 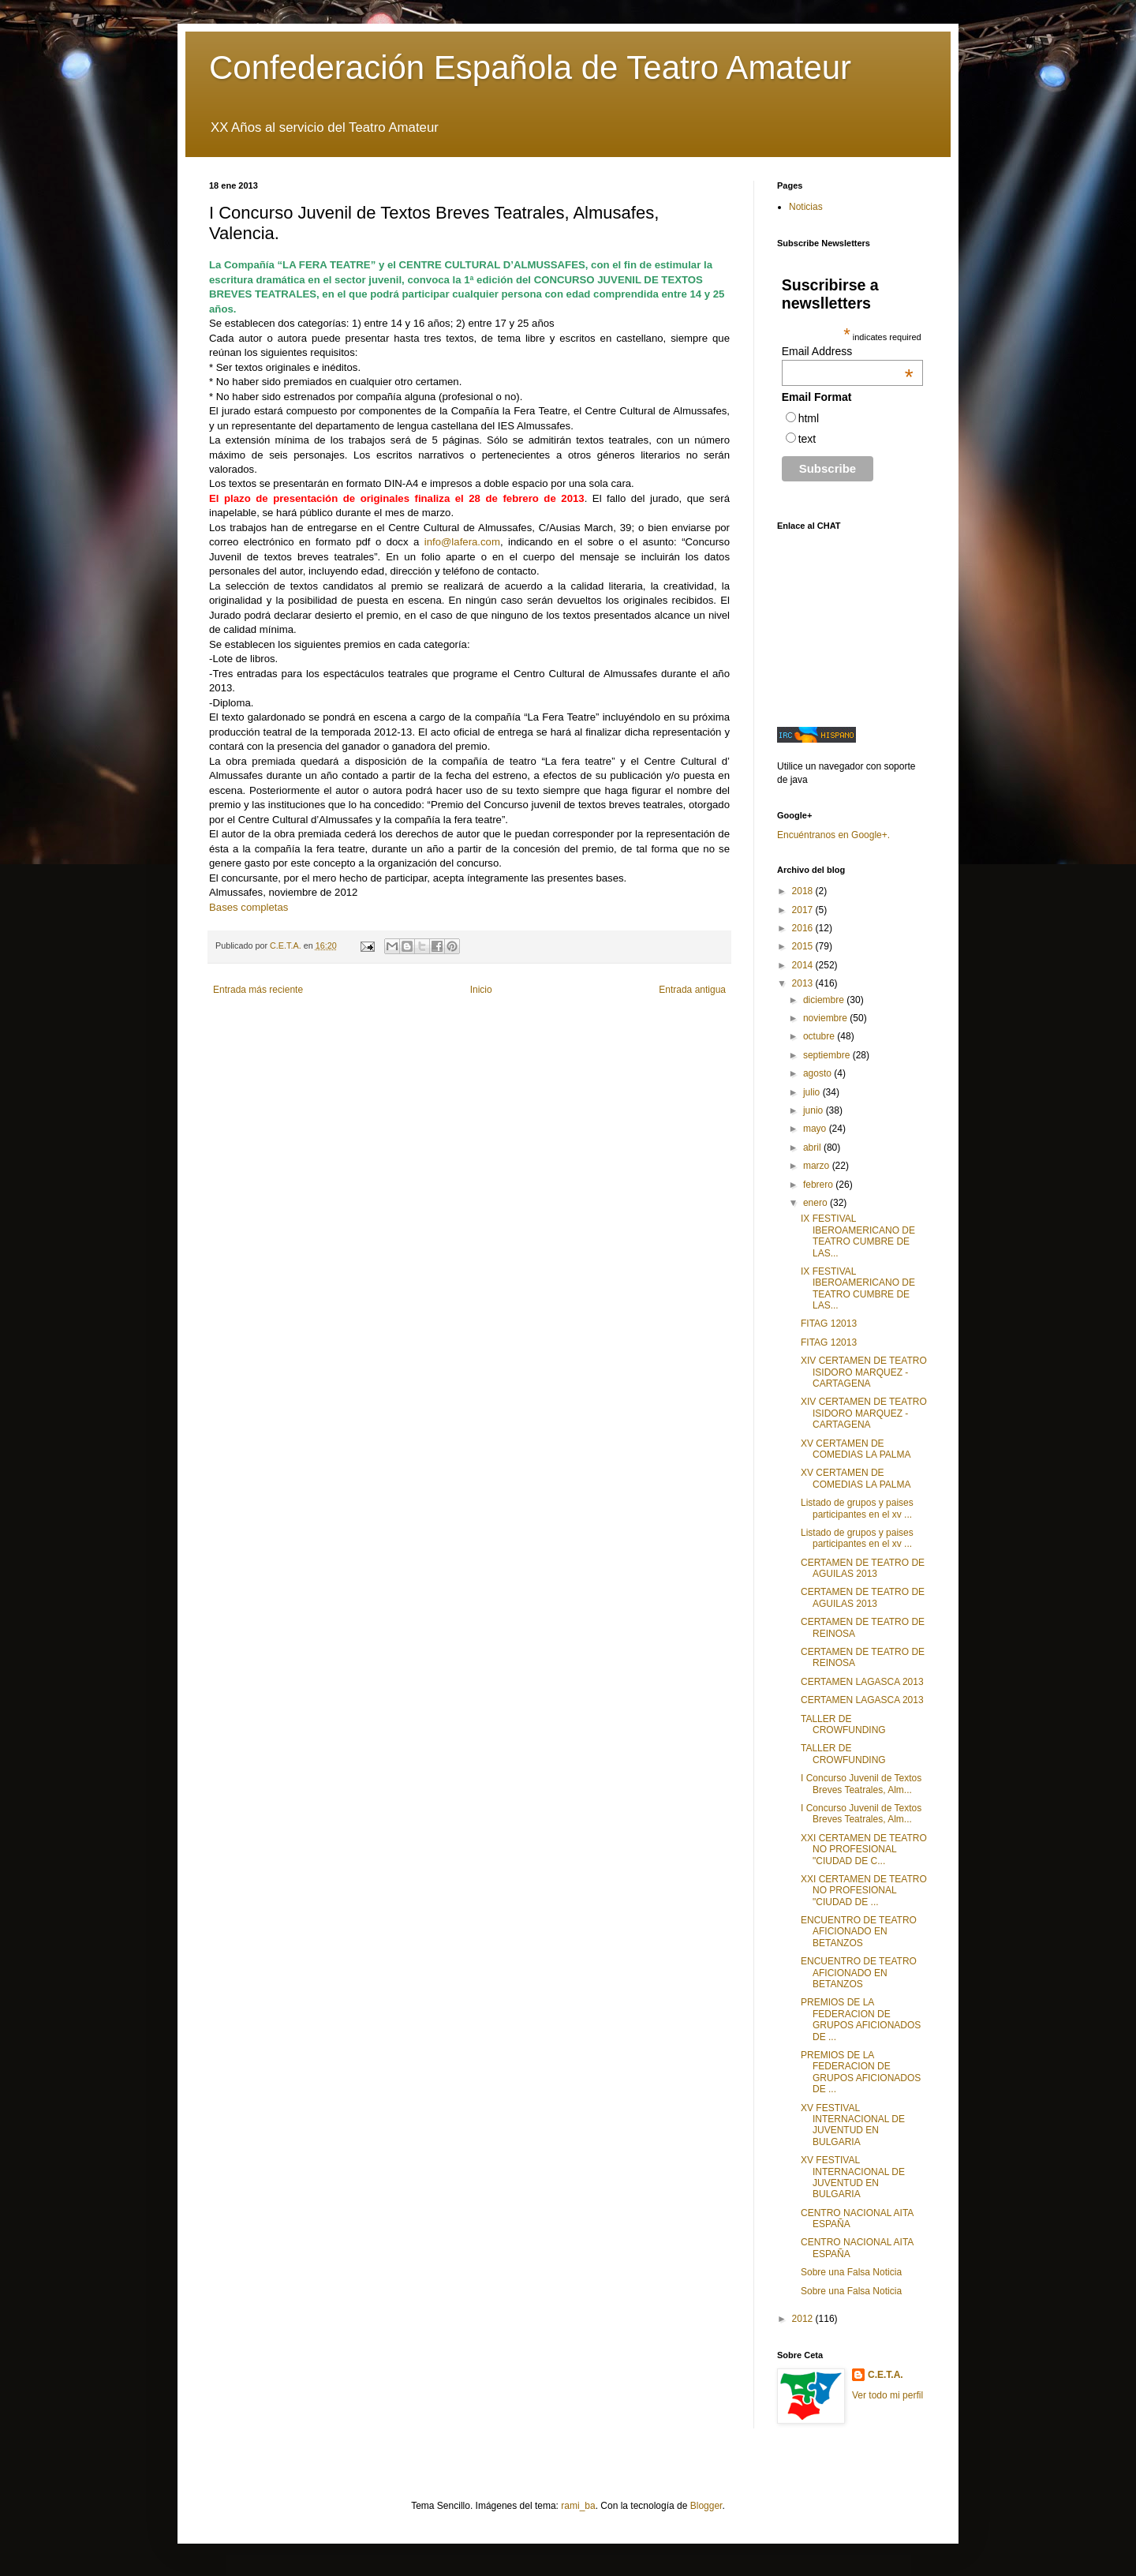 What do you see at coordinates (819, 1184) in the screenshot?
I see `febrero` at bounding box center [819, 1184].